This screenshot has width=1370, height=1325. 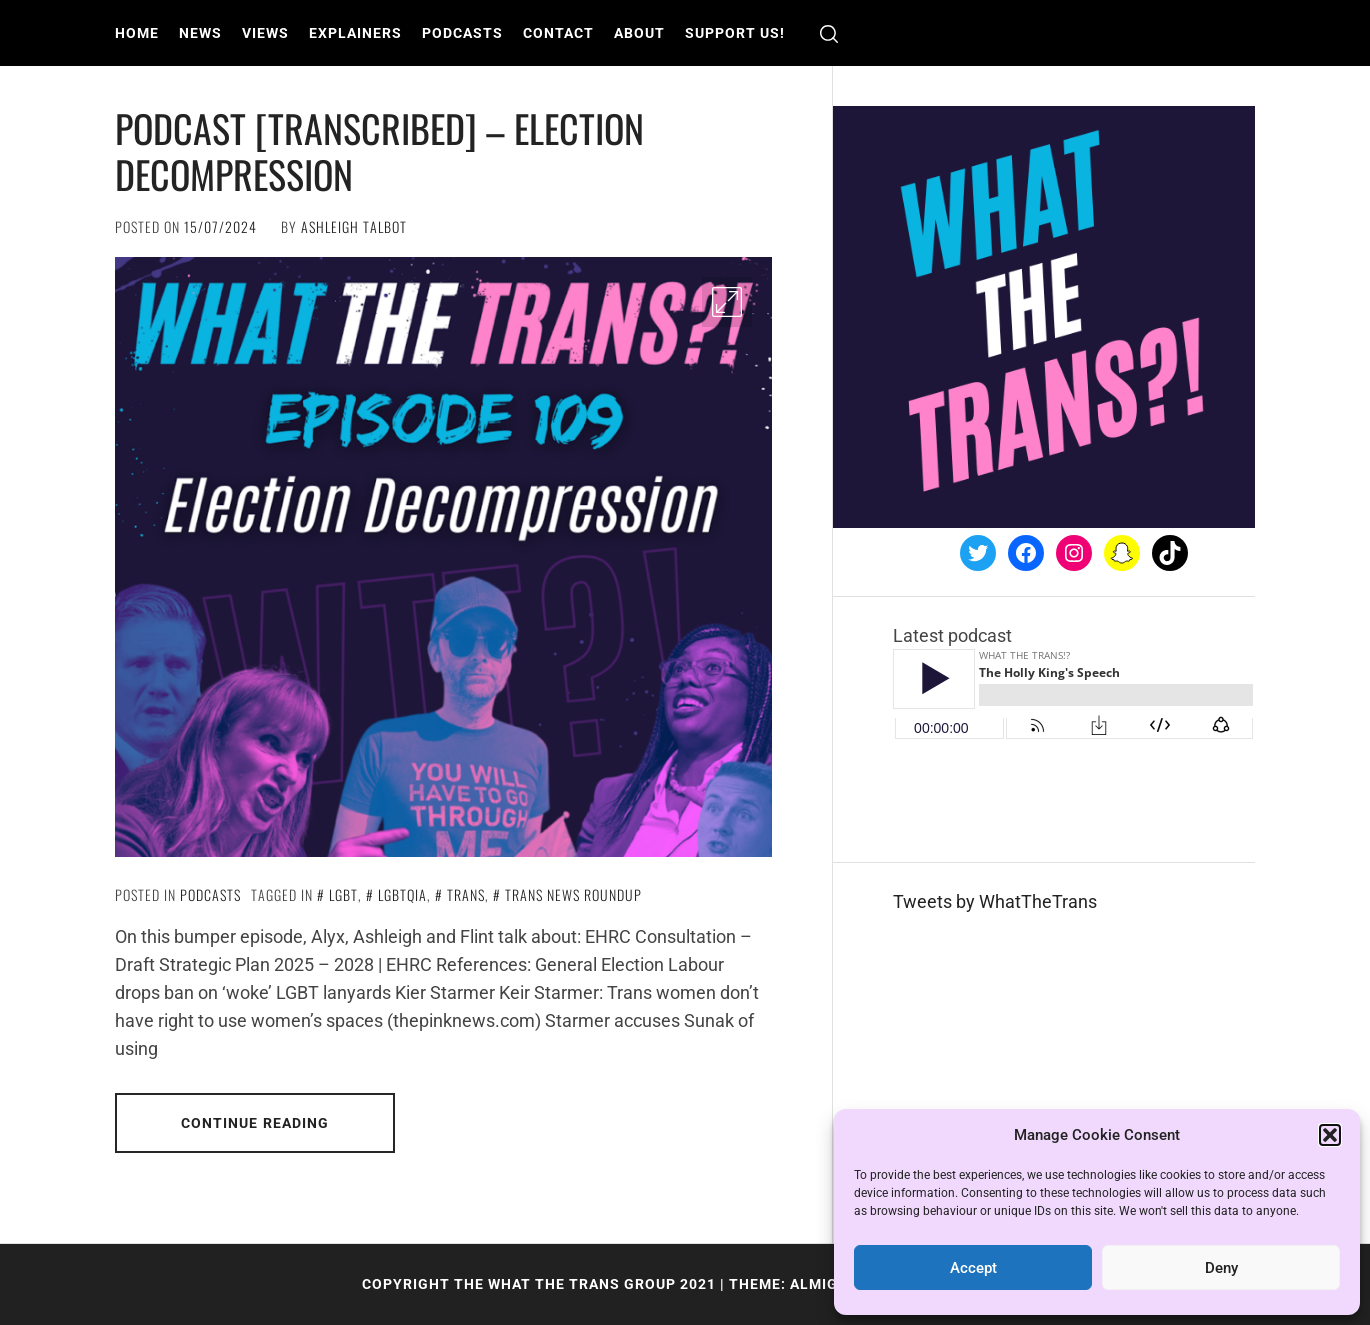 What do you see at coordinates (355, 33) in the screenshot?
I see `Explainers` at bounding box center [355, 33].